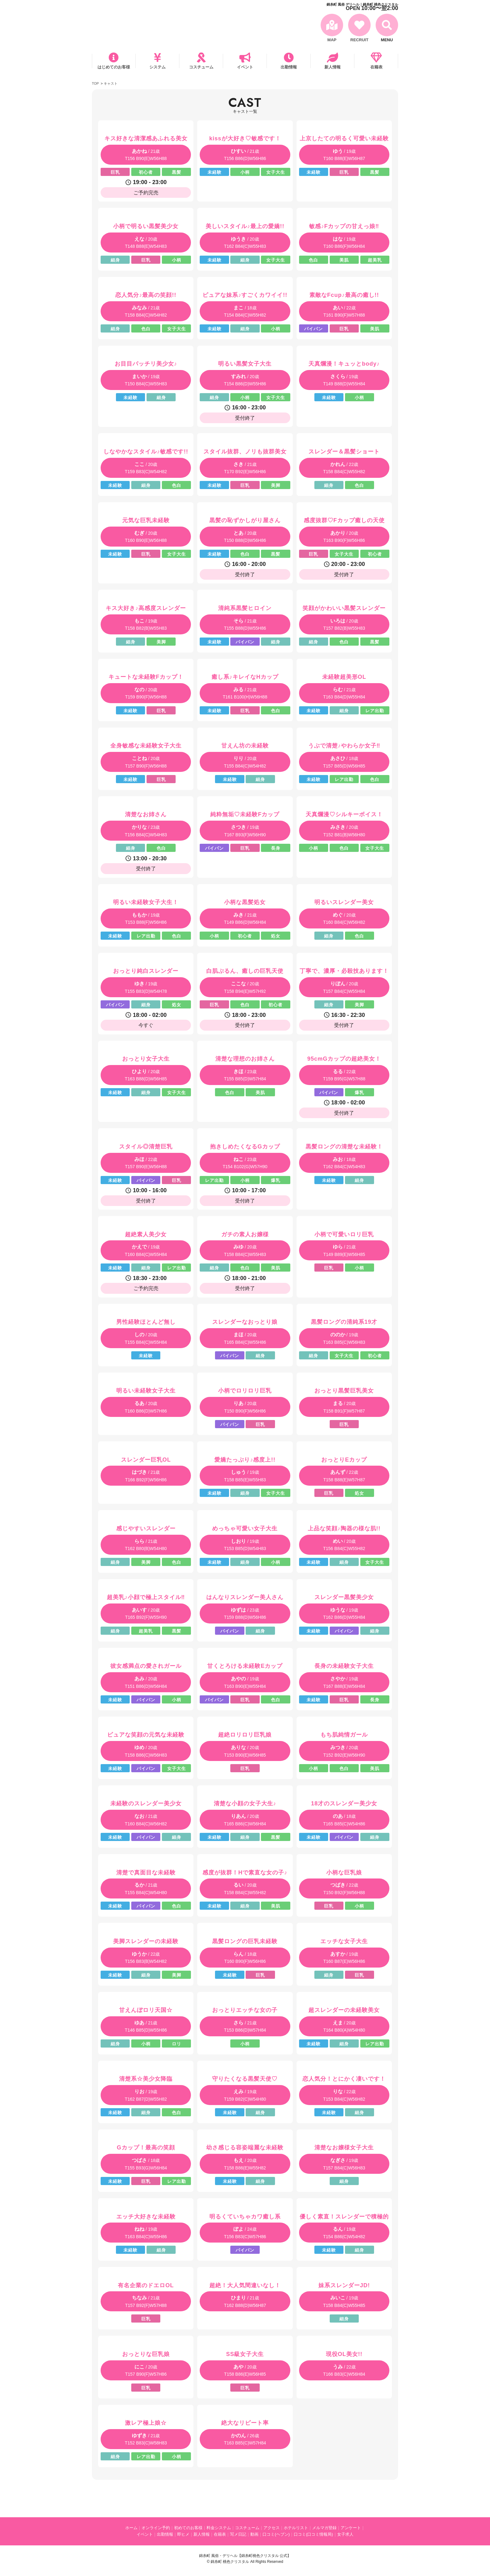 The width and height of the screenshot is (490, 2576). Describe the element at coordinates (296, 2527) in the screenshot. I see `ホテルリスト` at that location.